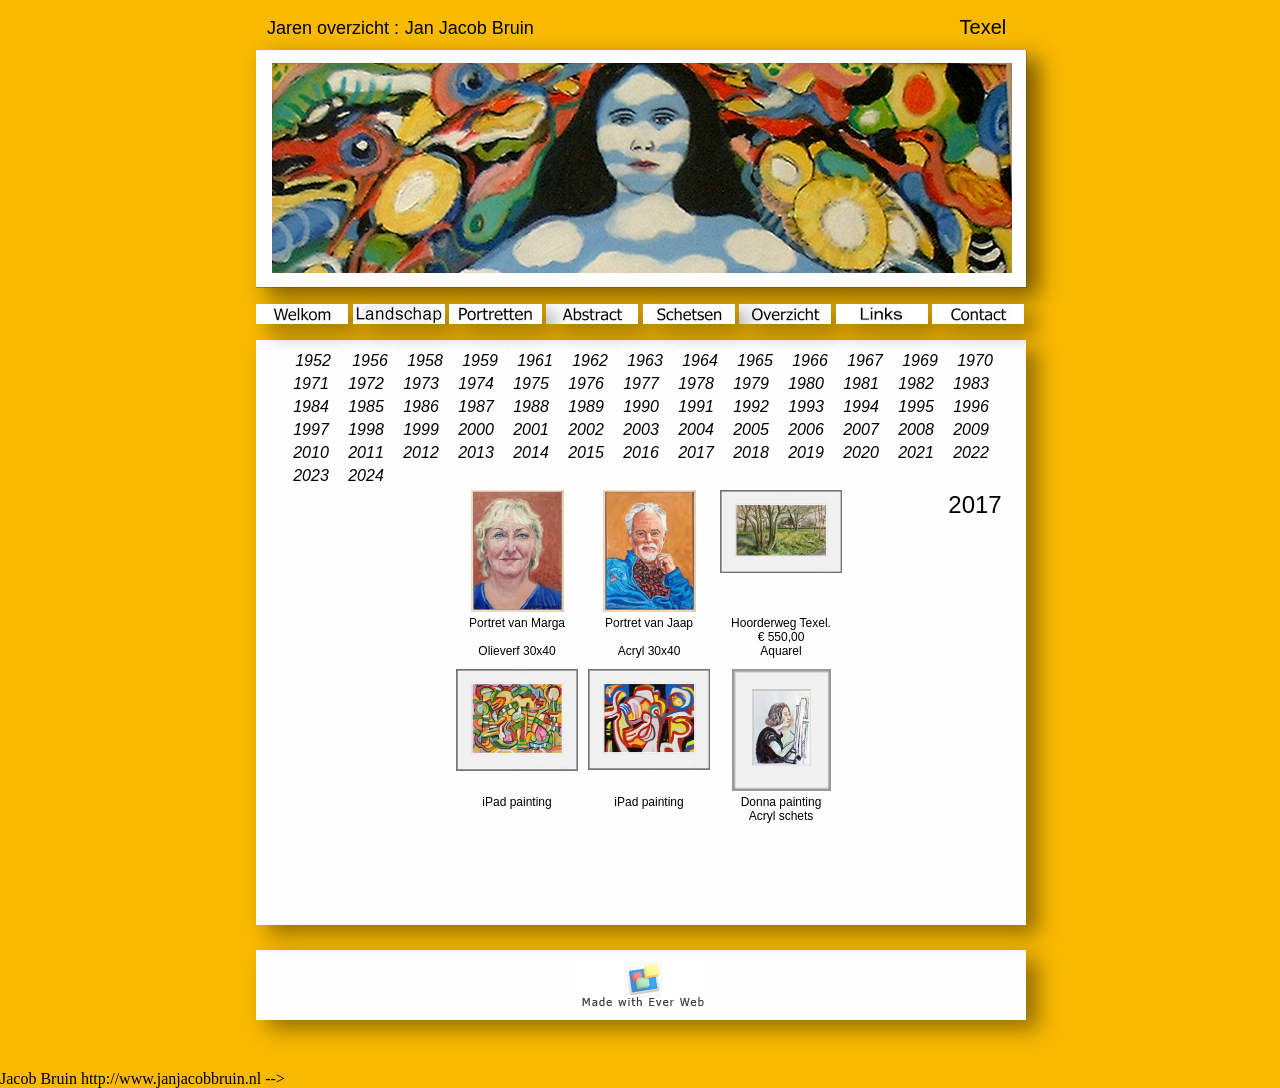 The width and height of the screenshot is (1280, 1088). I want to click on 1972, so click(366, 383).